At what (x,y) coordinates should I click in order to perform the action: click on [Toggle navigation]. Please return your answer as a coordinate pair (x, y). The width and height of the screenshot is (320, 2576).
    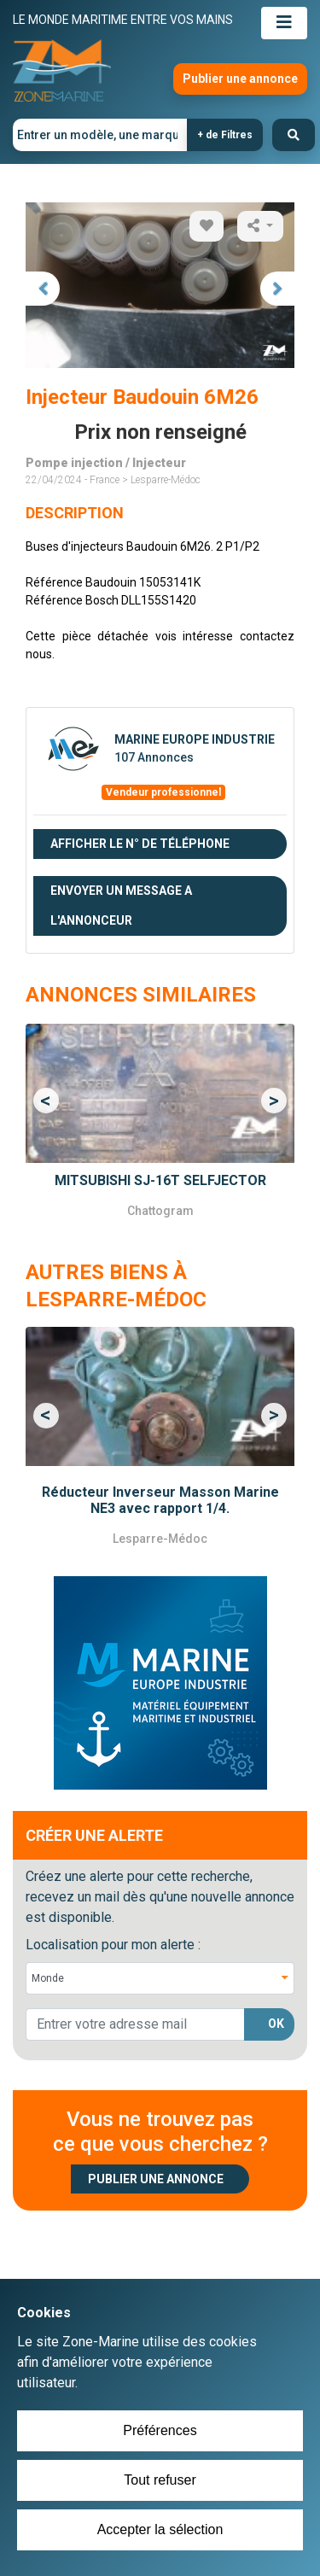
    Looking at the image, I should click on (284, 23).